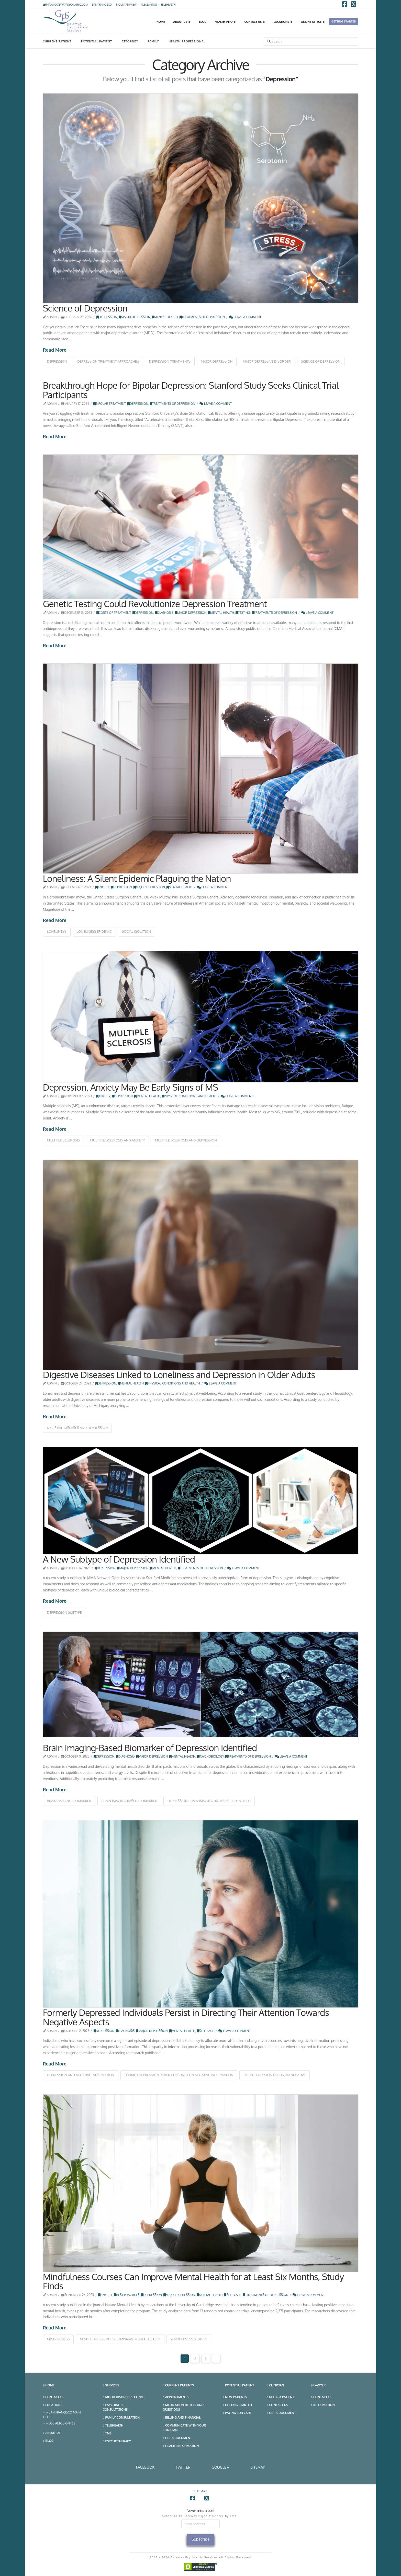 Image resolution: width=401 pixels, height=2576 pixels. What do you see at coordinates (280, 2397) in the screenshot?
I see `Refer a Patient` at bounding box center [280, 2397].